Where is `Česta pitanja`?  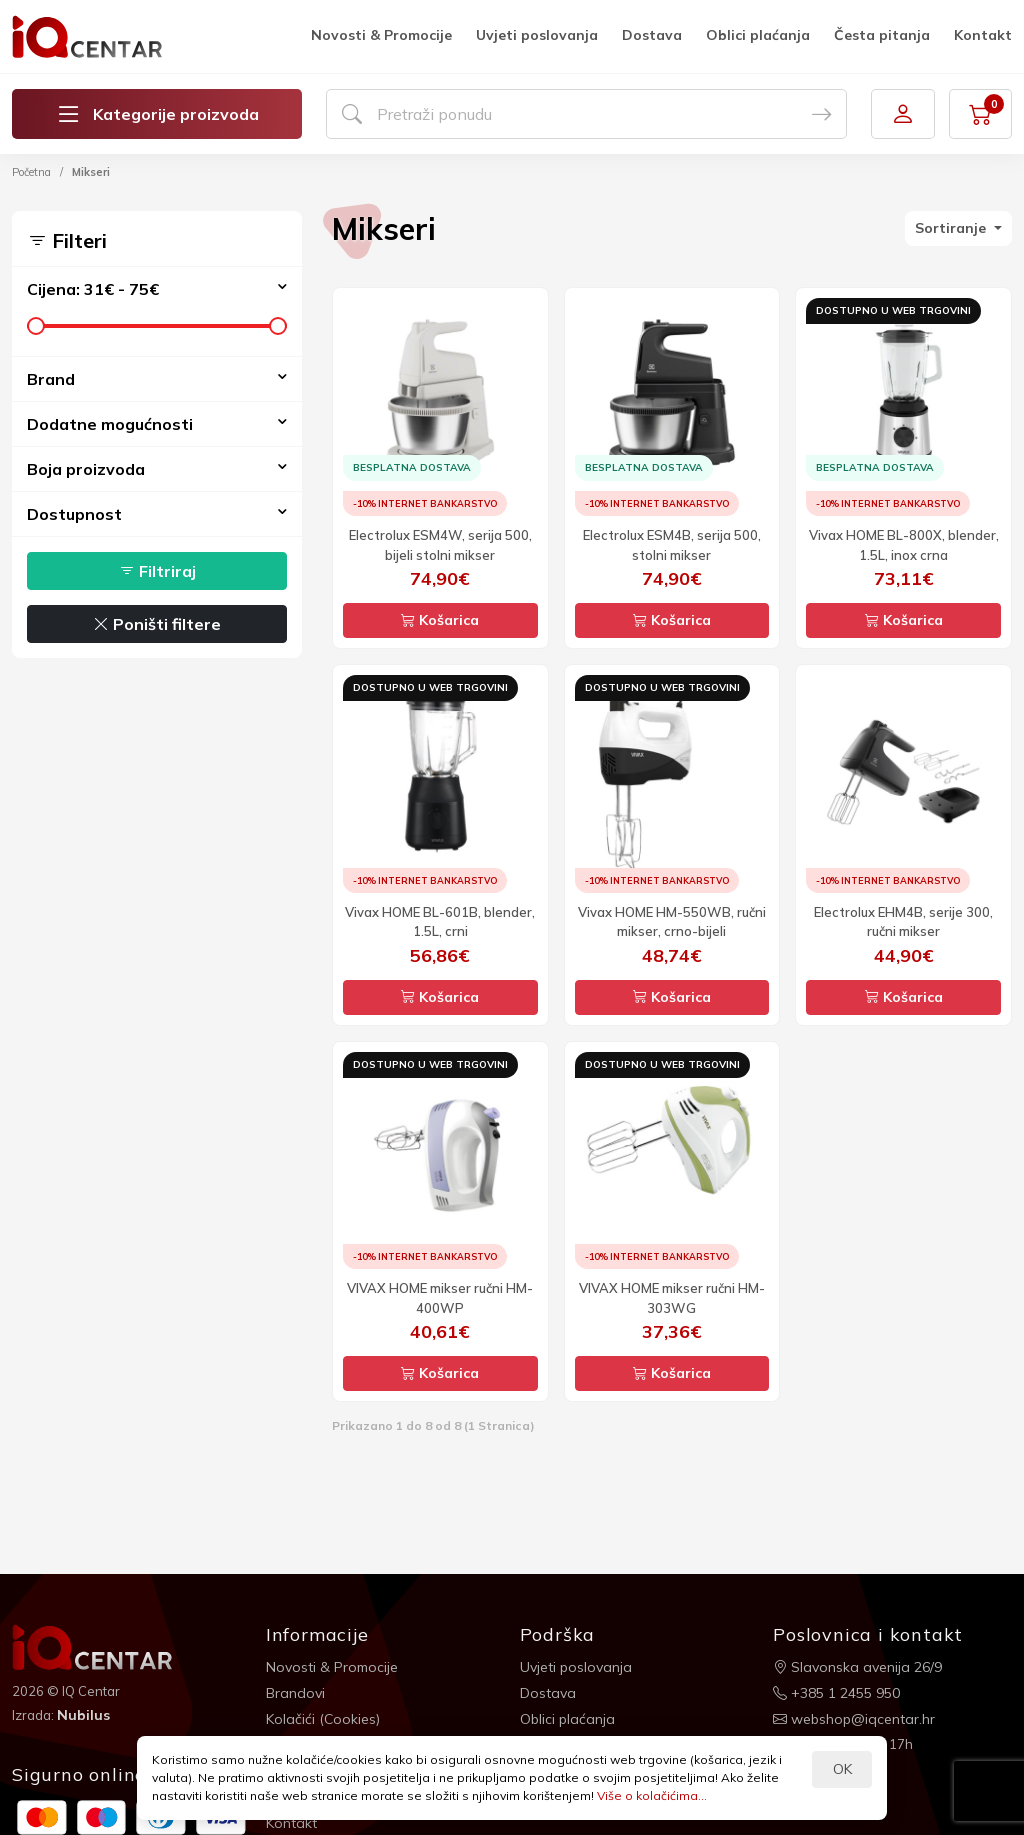
Česta pitanja is located at coordinates (882, 35).